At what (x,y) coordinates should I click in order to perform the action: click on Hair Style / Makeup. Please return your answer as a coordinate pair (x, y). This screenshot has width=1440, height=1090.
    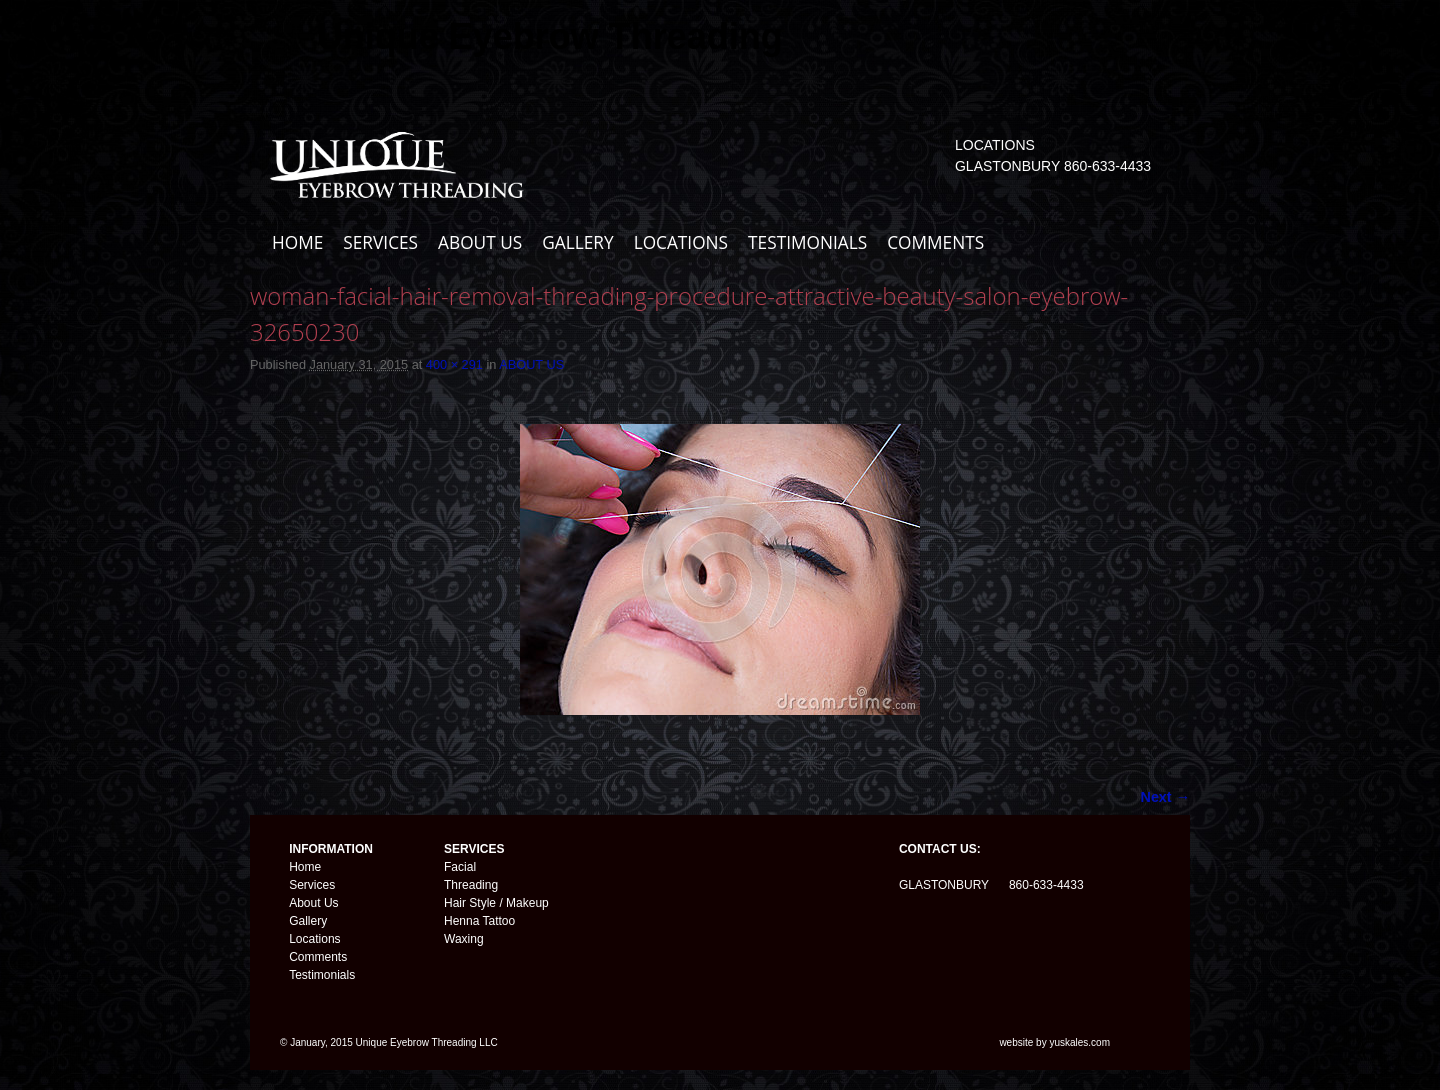
    Looking at the image, I should click on (496, 903).